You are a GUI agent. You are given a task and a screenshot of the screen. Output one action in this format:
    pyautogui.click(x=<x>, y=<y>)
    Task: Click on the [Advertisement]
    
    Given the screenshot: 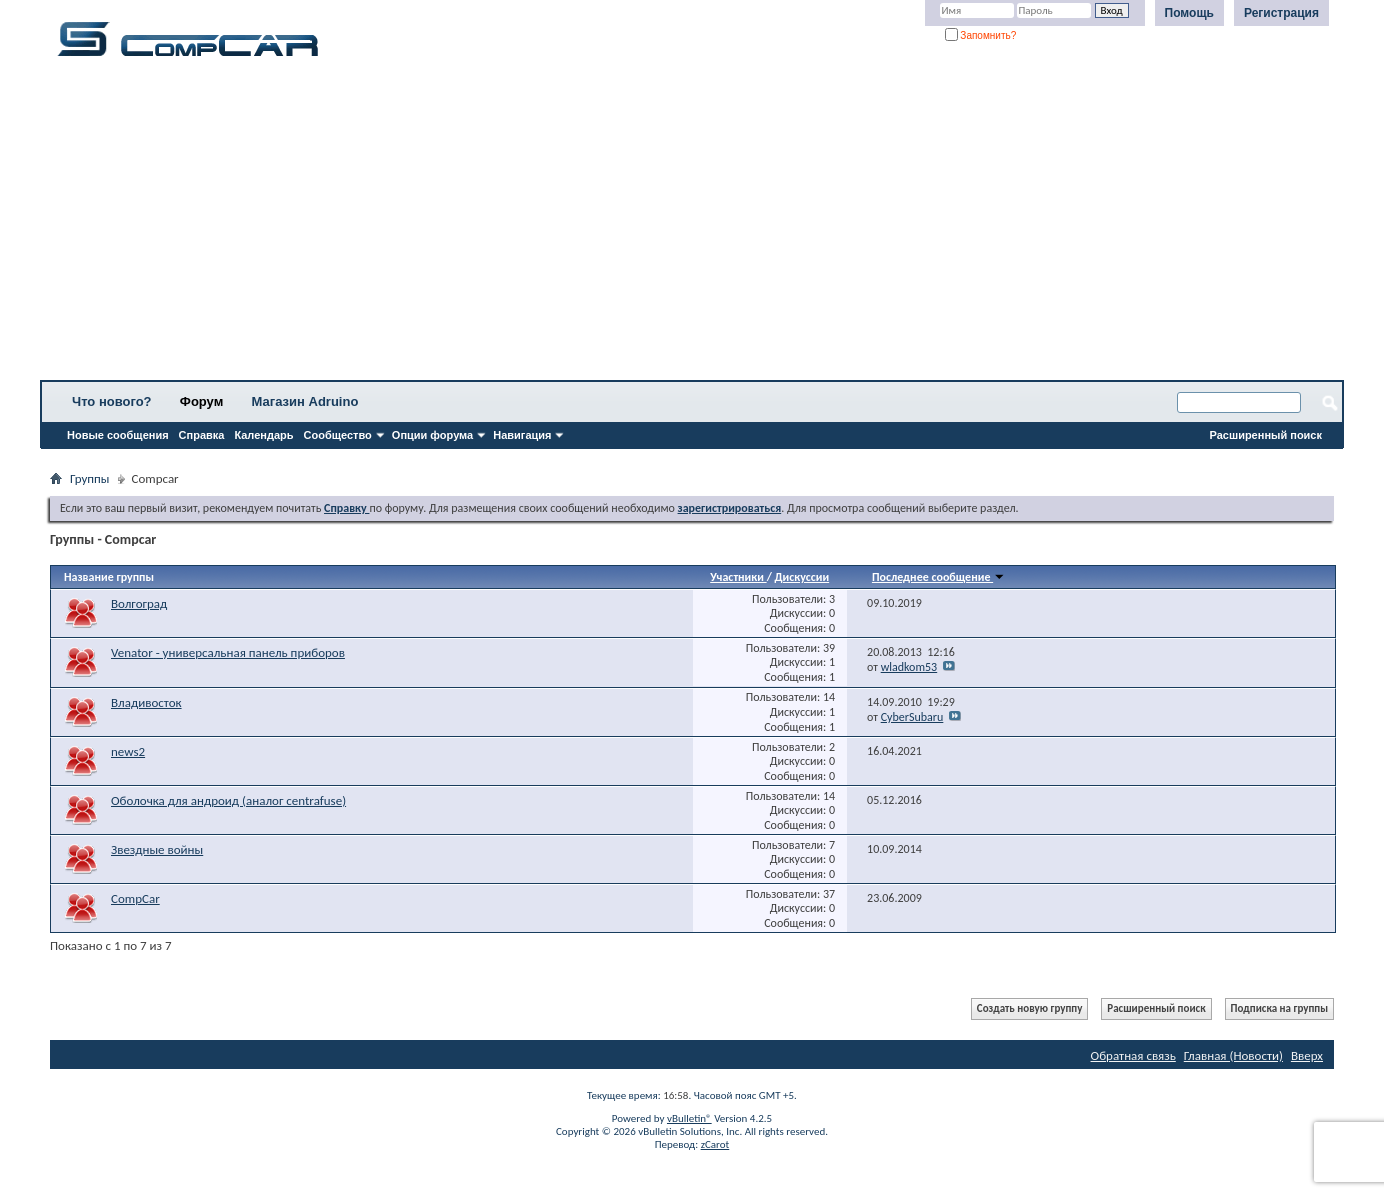 What is the action you would take?
    pyautogui.click(x=625, y=225)
    